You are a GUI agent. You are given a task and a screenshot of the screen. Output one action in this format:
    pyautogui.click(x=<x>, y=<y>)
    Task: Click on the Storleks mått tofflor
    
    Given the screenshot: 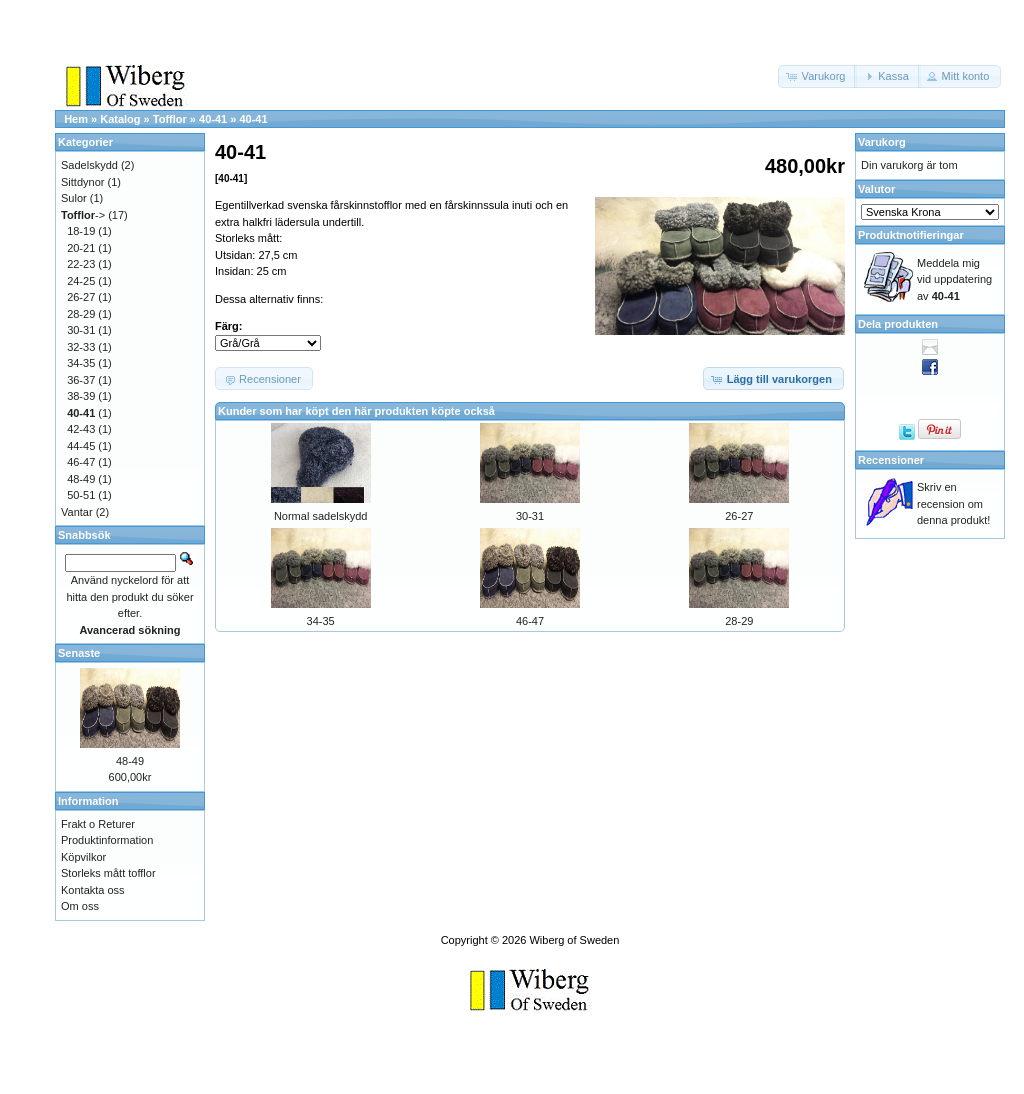 What is the action you would take?
    pyautogui.click(x=108, y=873)
    